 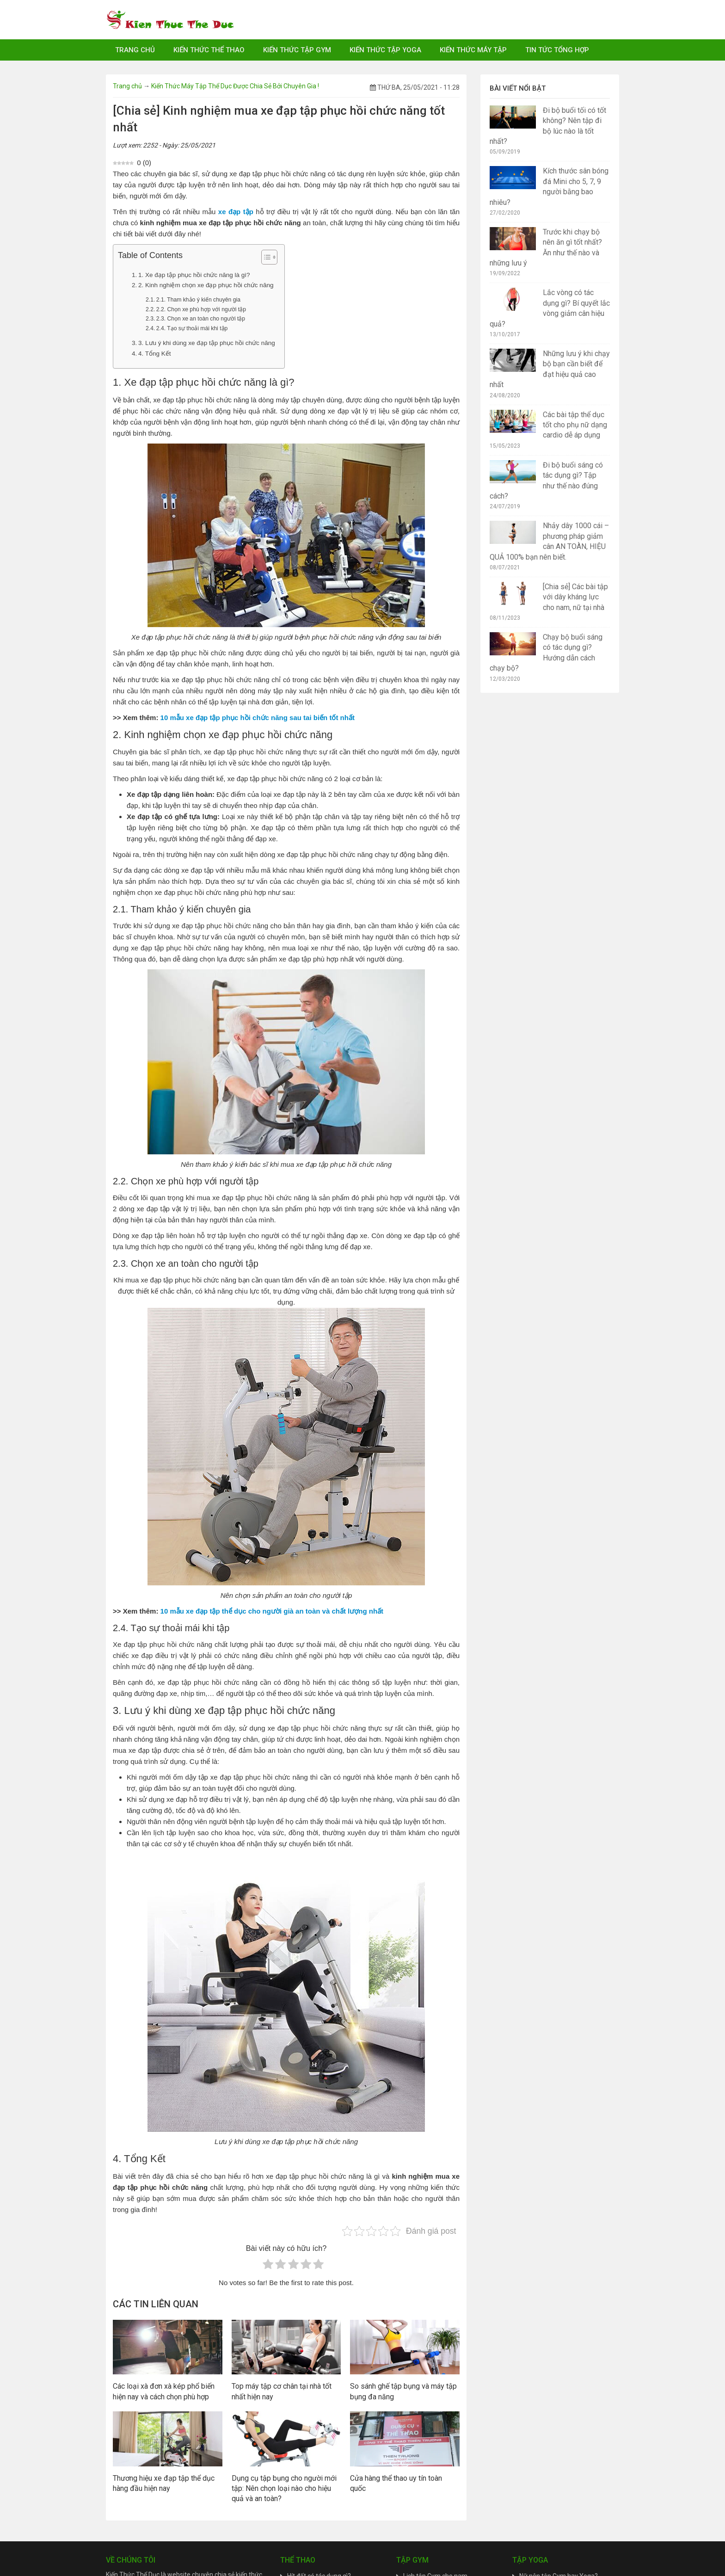 What do you see at coordinates (206, 342) in the screenshot?
I see `3. Lưu ý khi dùng xe đạp tập phục hồi chức năng` at bounding box center [206, 342].